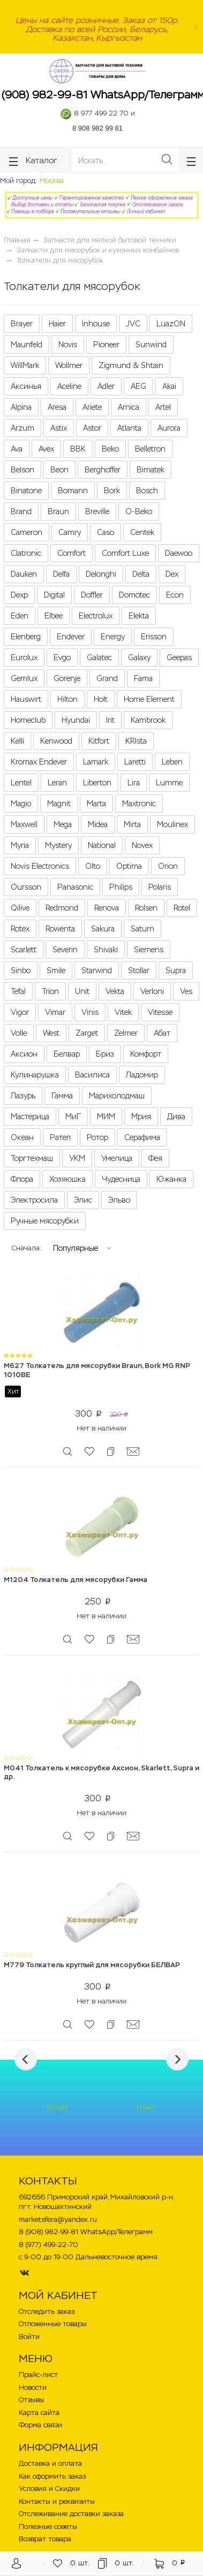 This screenshot has height=2576, width=203. I want to click on Лазурь, so click(23, 1095).